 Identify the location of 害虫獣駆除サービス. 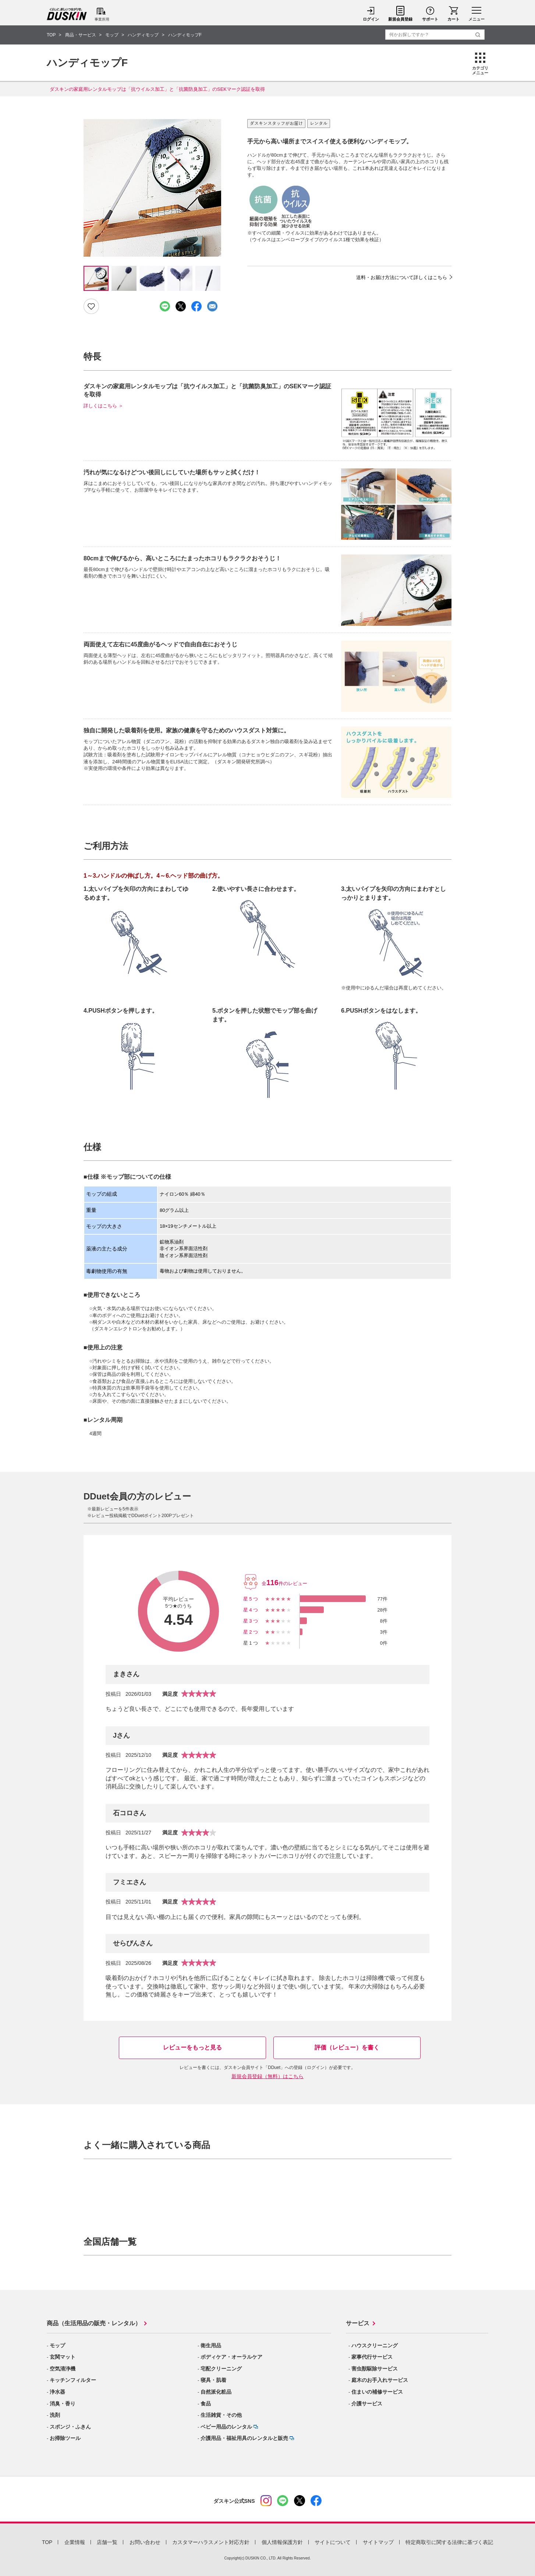
(374, 2369).